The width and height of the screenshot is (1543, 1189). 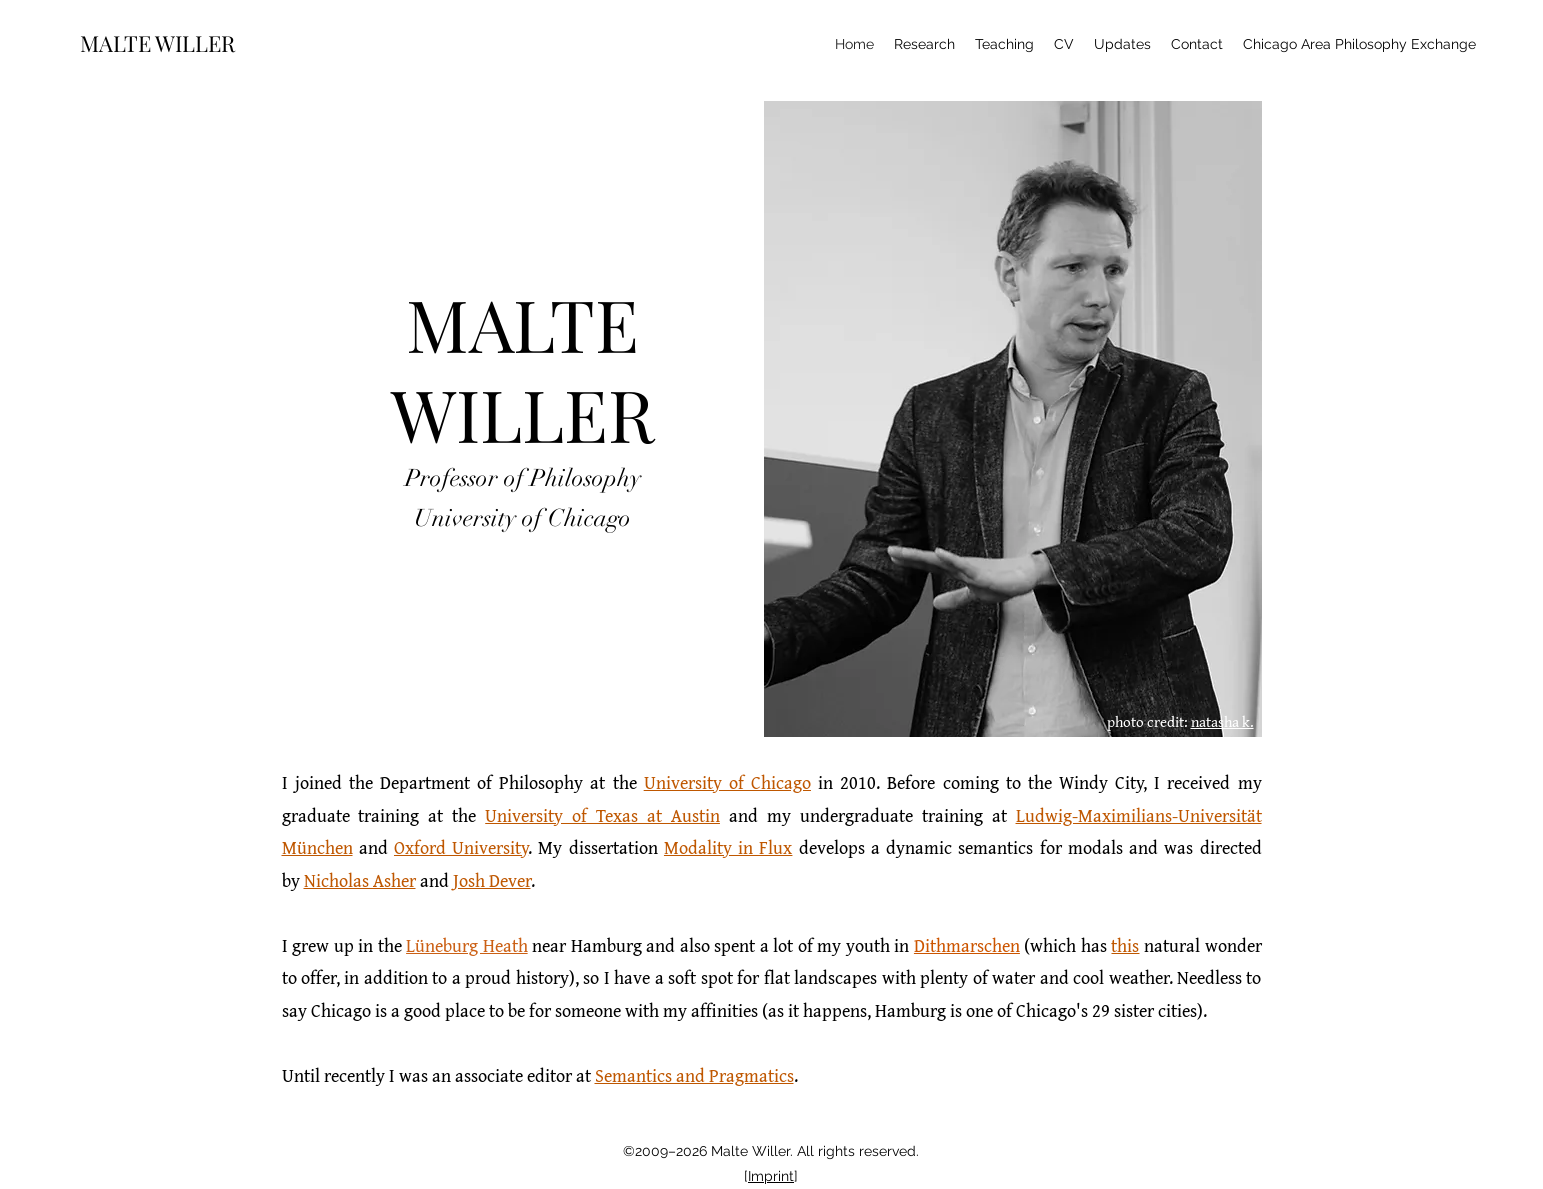 I want to click on Dithmarschen, so click(x=967, y=945).